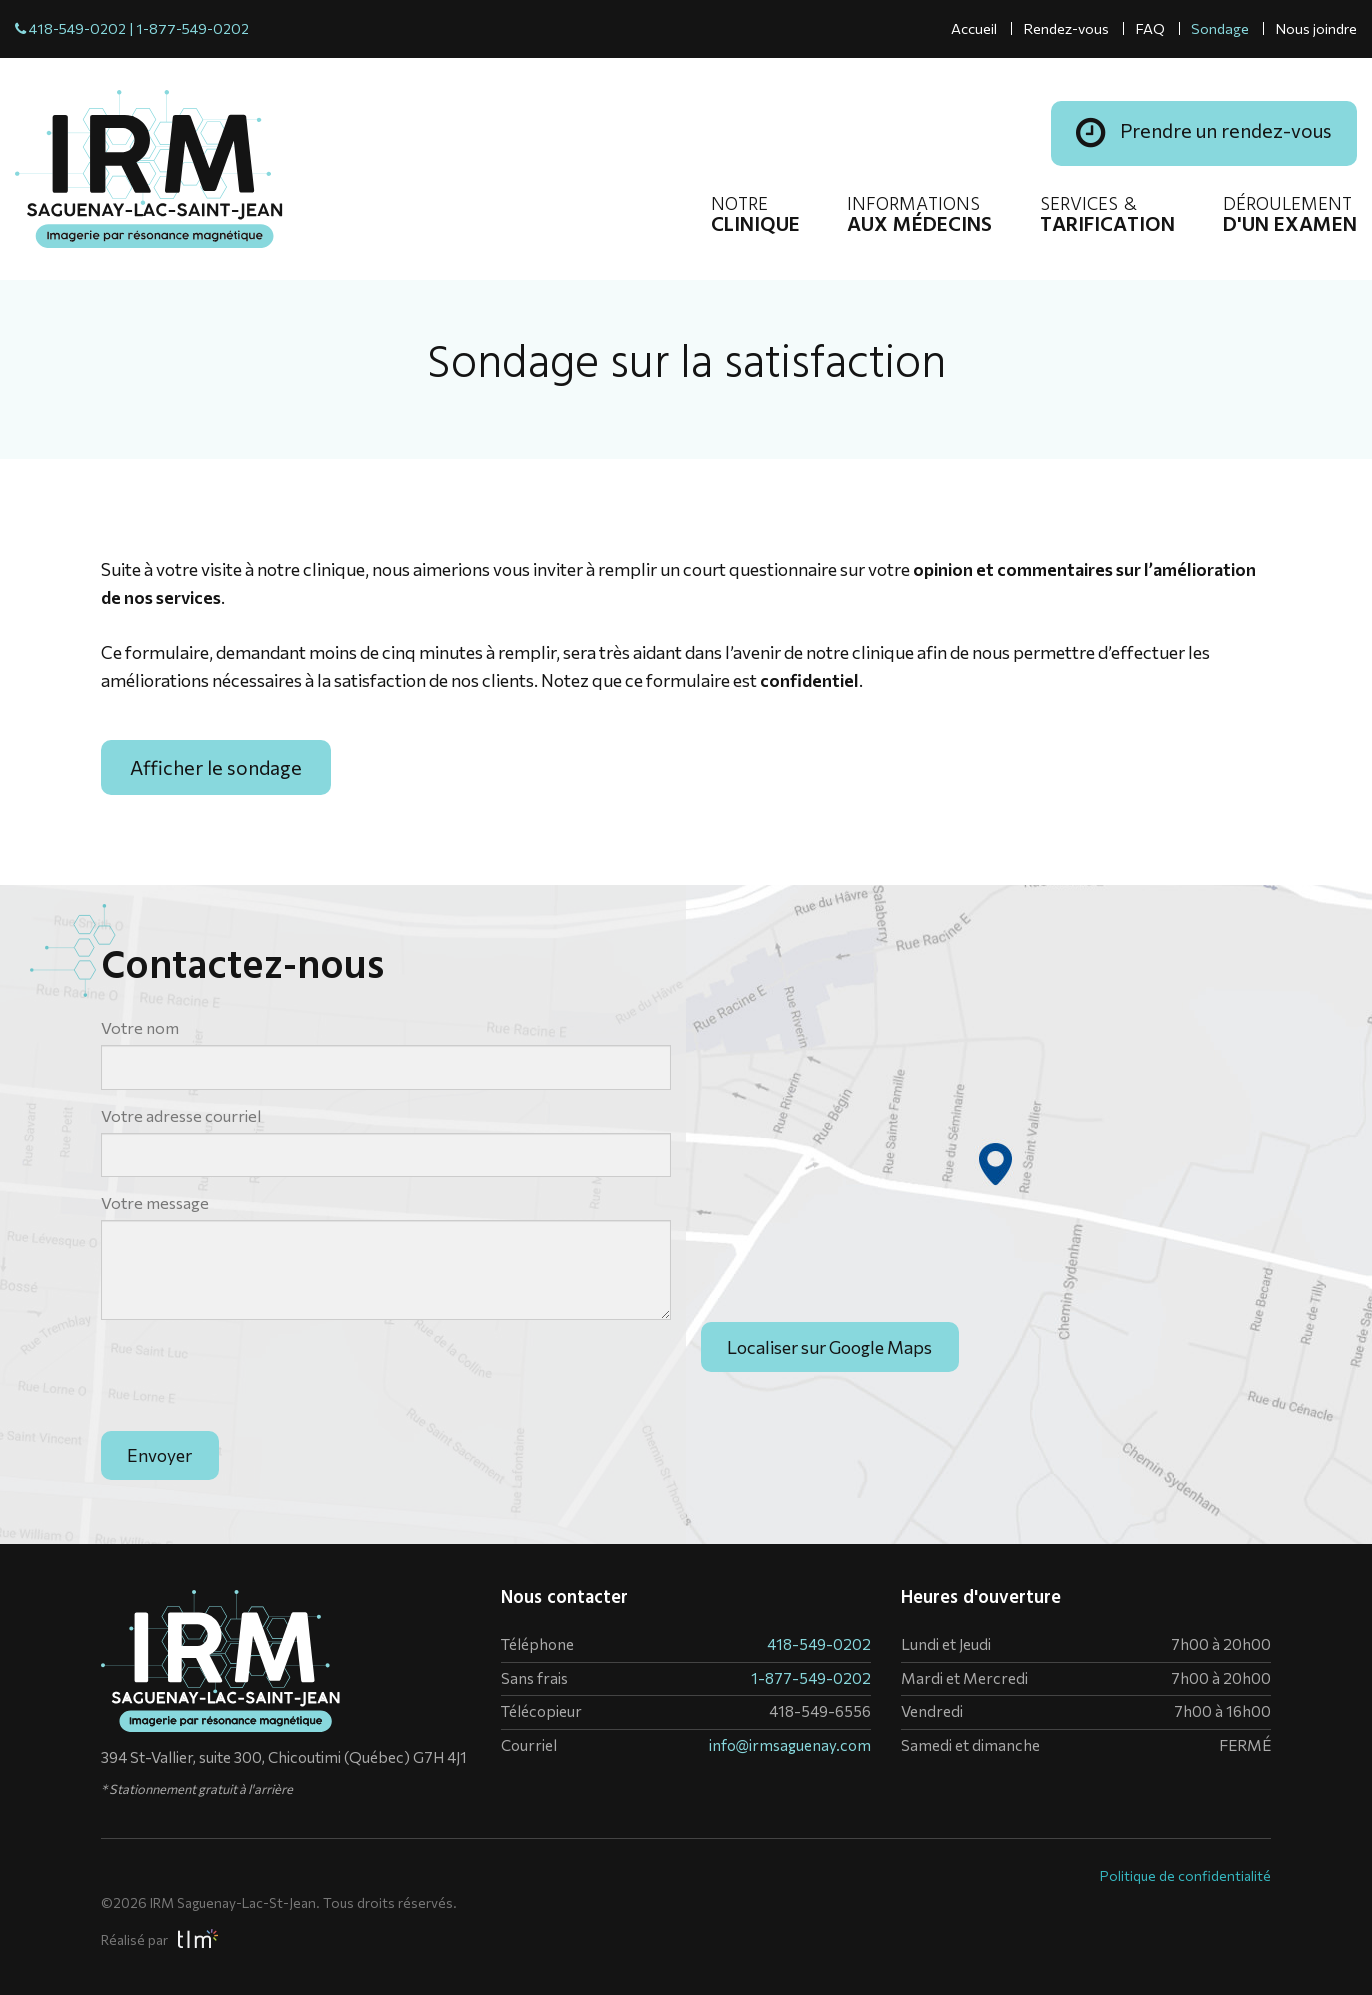 The width and height of the screenshot is (1372, 1995). Describe the element at coordinates (1066, 28) in the screenshot. I see `Rendez-vous` at that location.